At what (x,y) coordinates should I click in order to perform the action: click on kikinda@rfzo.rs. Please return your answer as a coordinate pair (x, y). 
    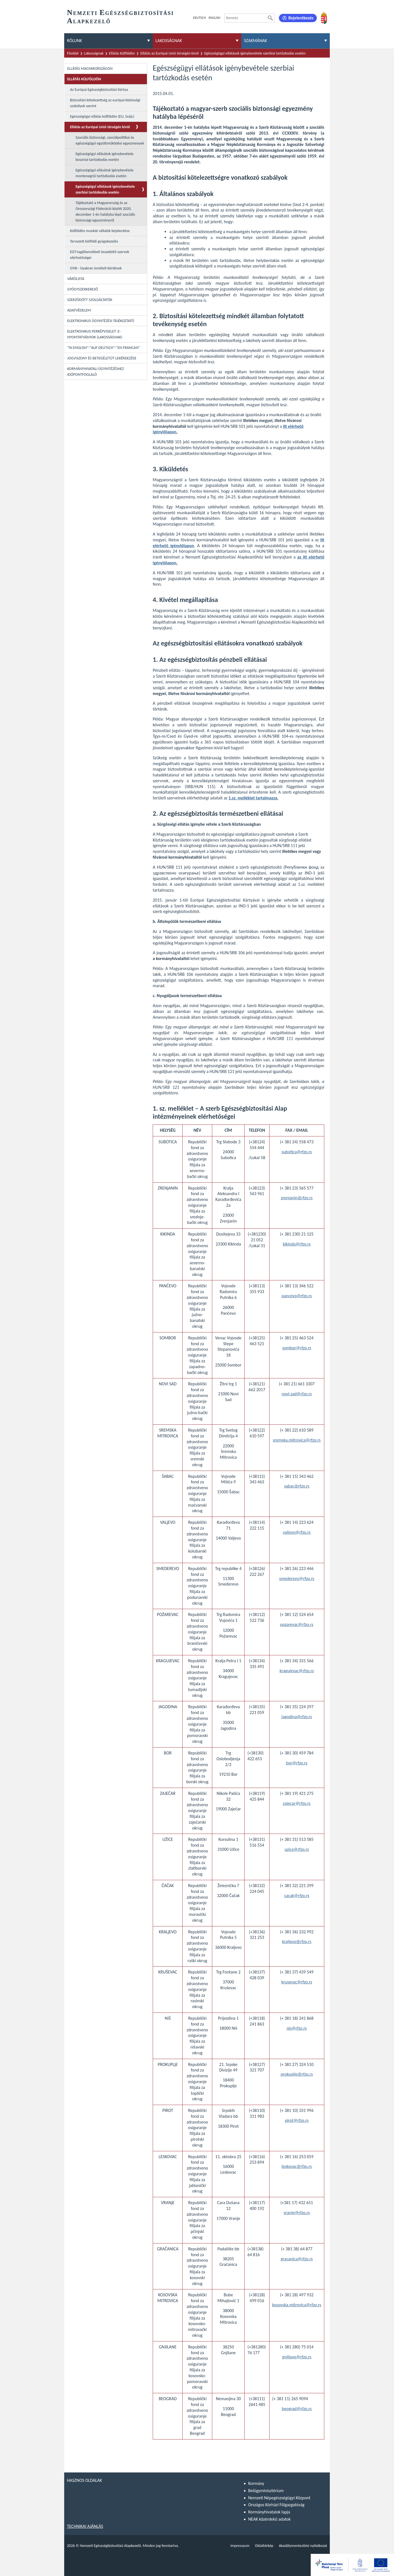
    Looking at the image, I should click on (297, 1244).